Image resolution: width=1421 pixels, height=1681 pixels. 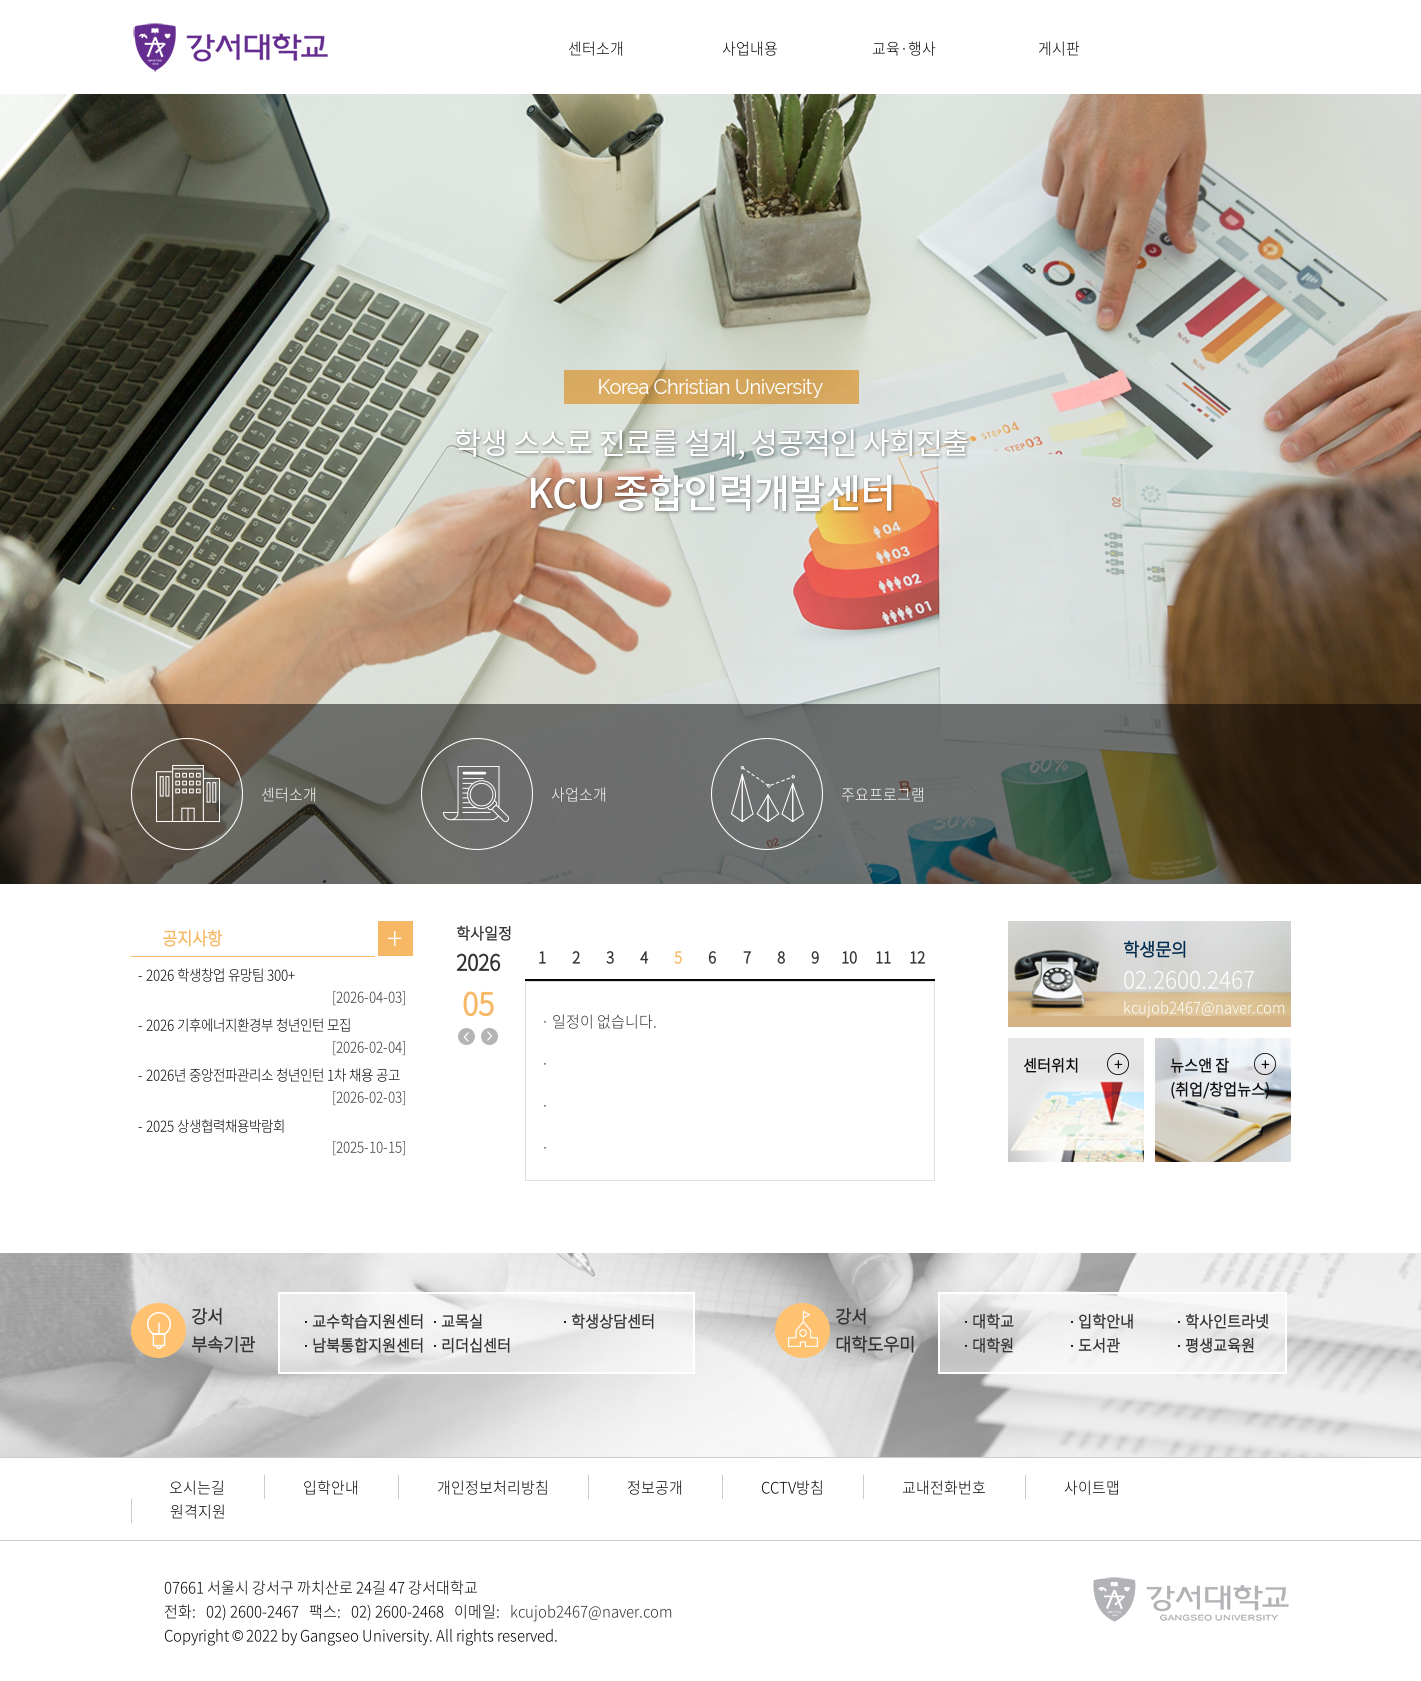 I want to click on 학생상담센터, so click(x=613, y=1321).